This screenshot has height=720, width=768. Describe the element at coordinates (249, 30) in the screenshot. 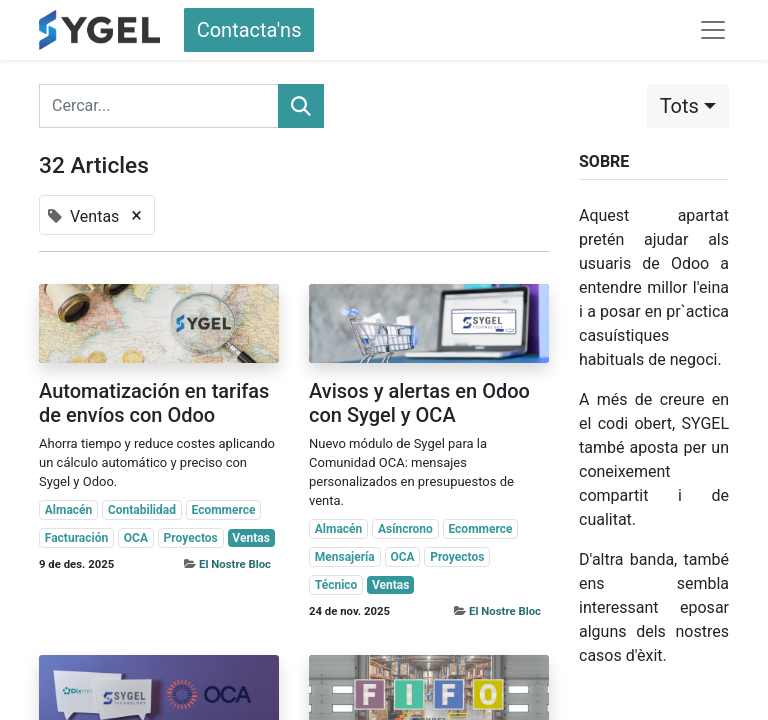

I see `Contacta'ns` at that location.